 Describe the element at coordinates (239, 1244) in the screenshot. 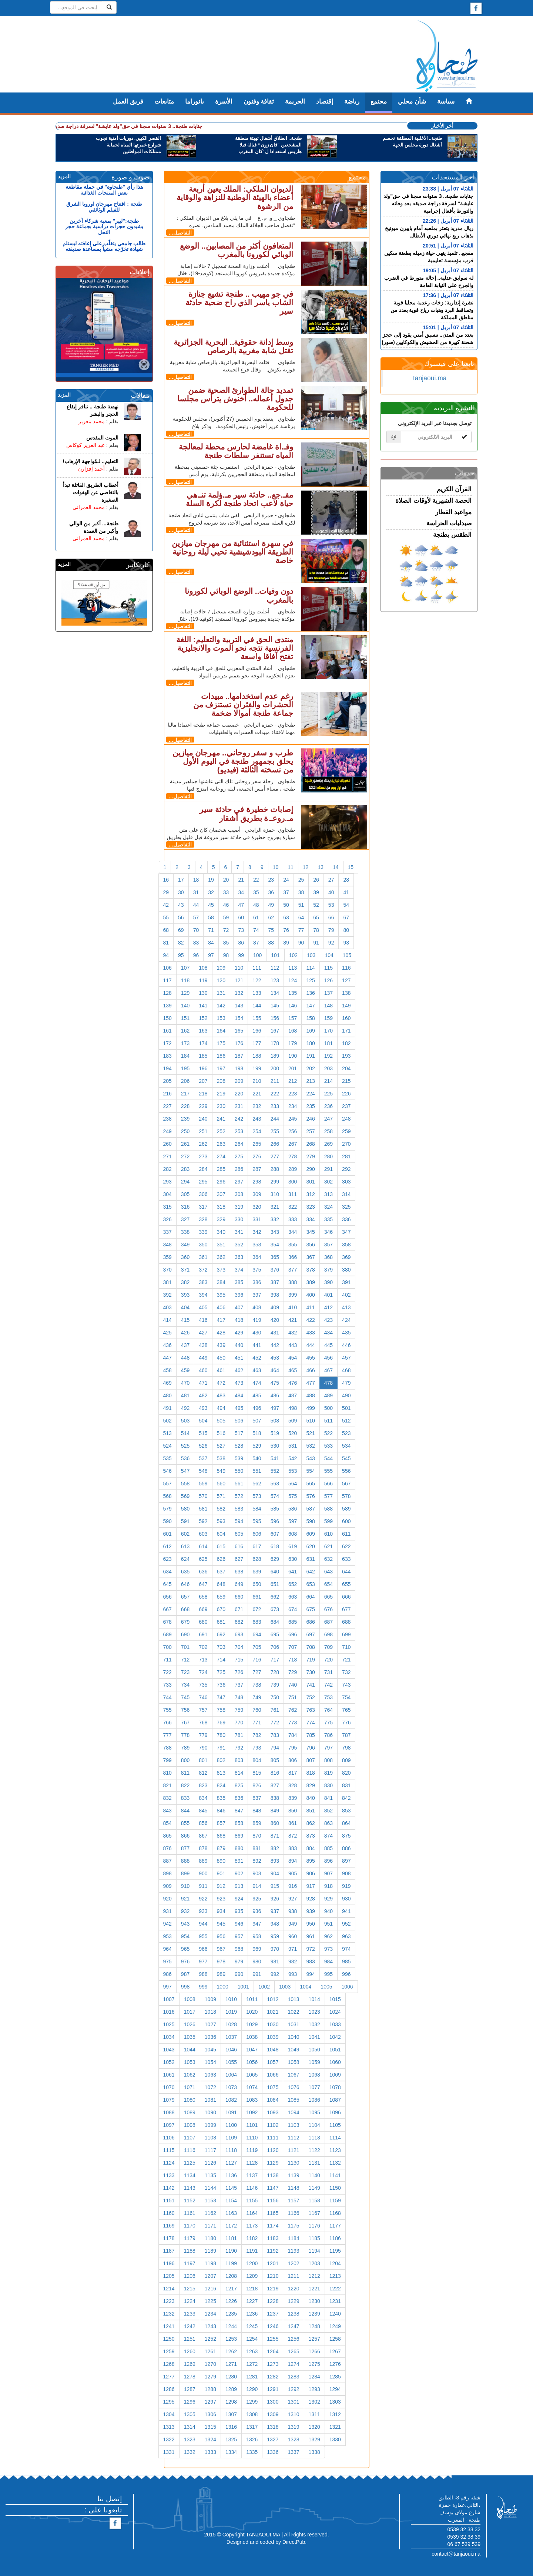

I see `352` at that location.